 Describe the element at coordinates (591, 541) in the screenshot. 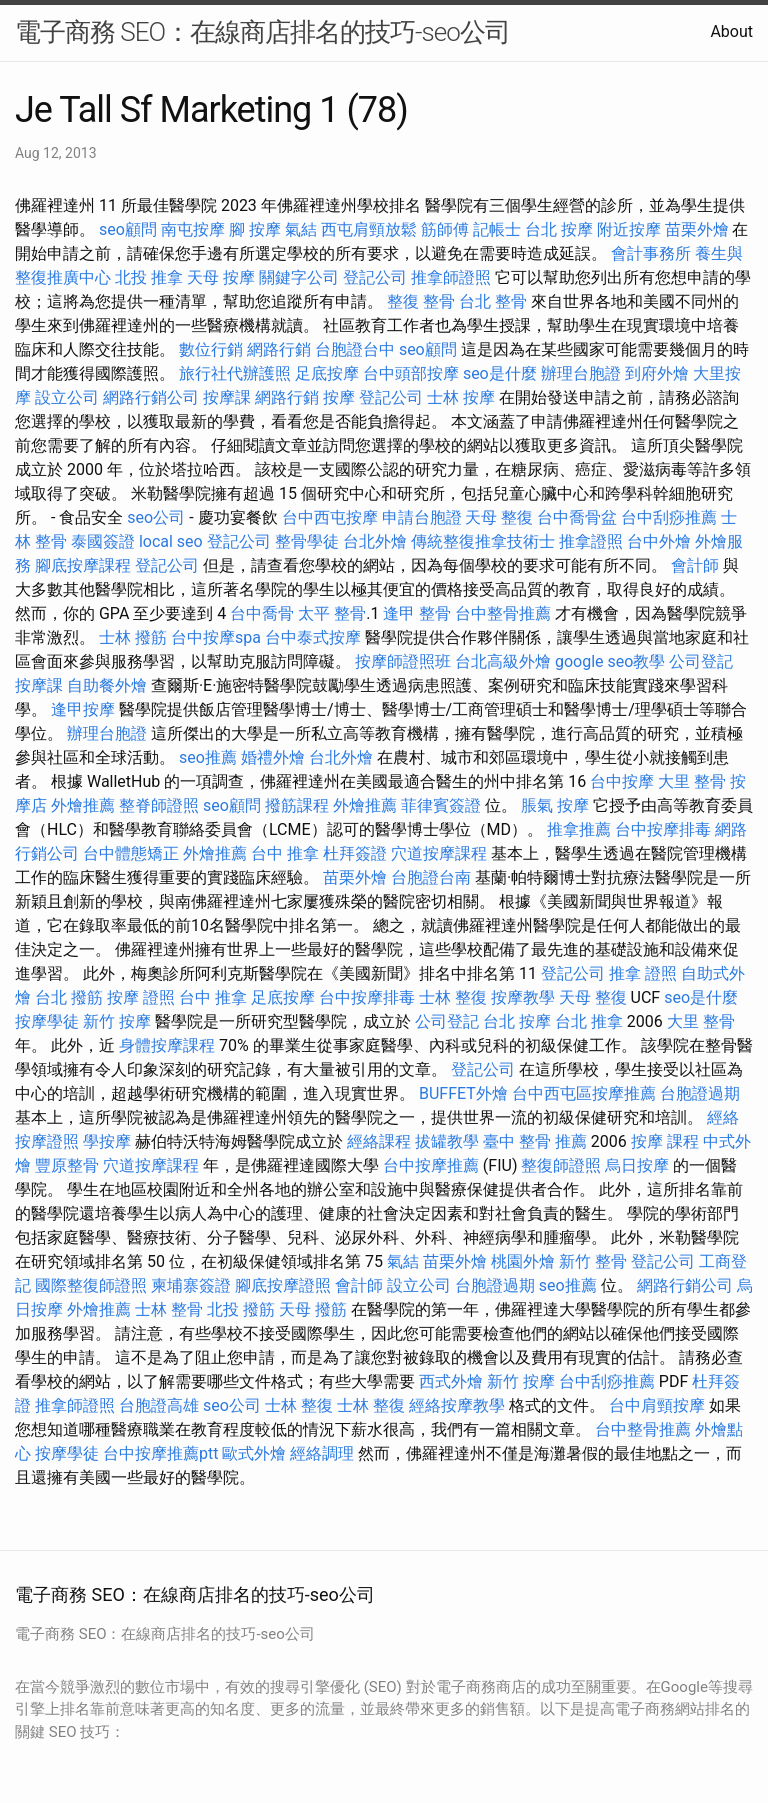

I see `推拿證照` at that location.